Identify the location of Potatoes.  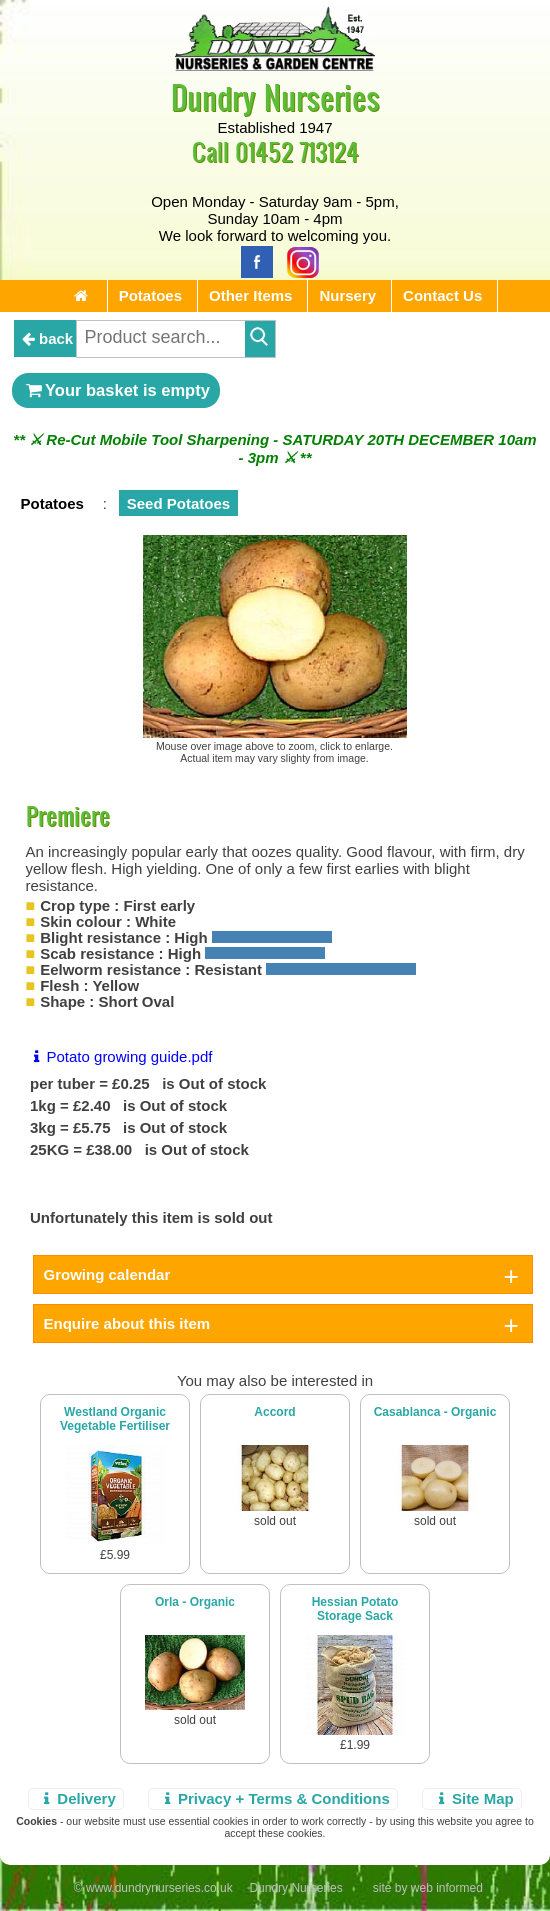
(150, 295).